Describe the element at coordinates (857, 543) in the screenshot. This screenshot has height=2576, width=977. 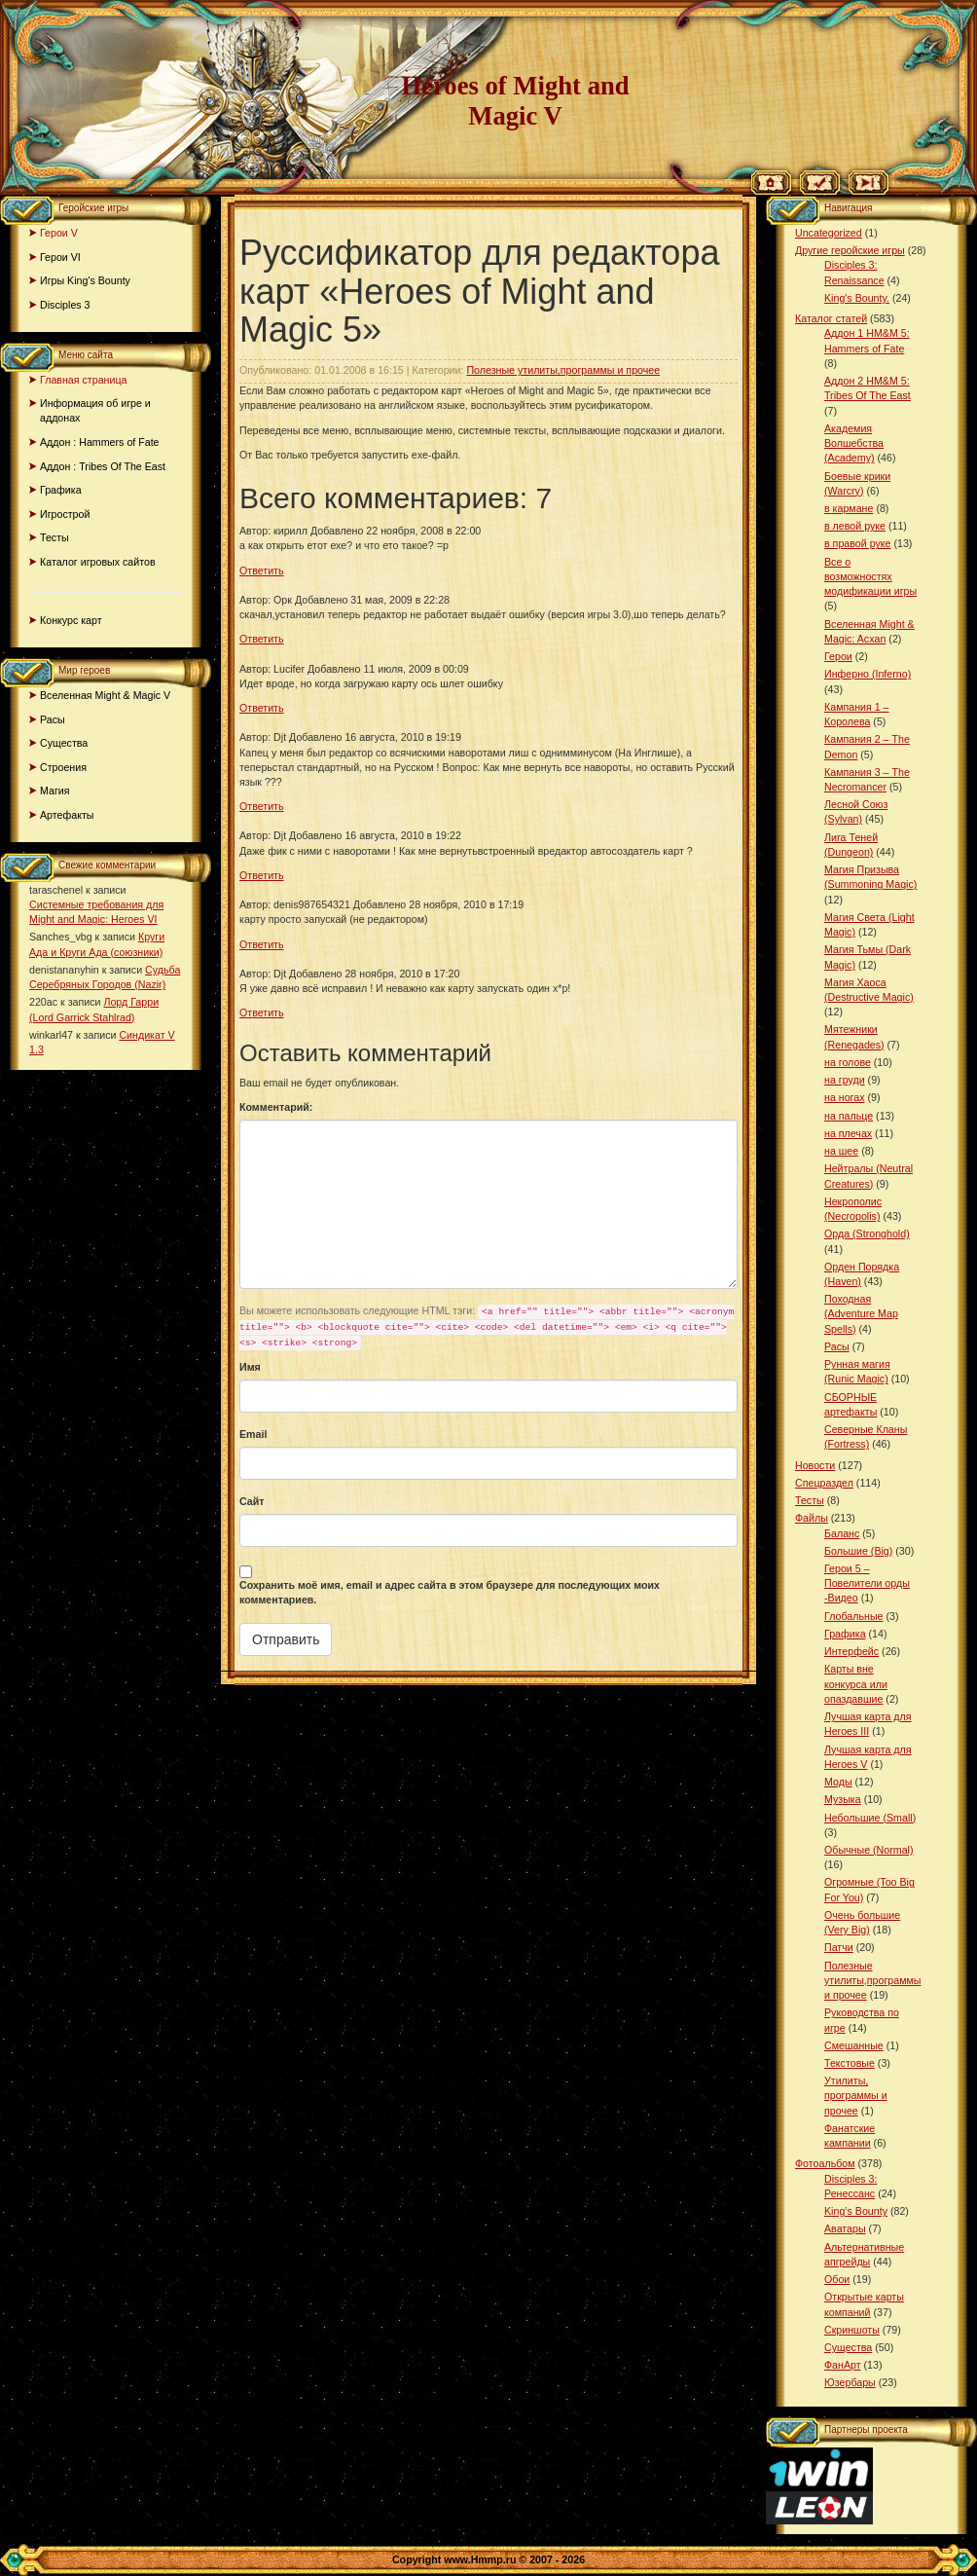
I see `в правой руке` at that location.